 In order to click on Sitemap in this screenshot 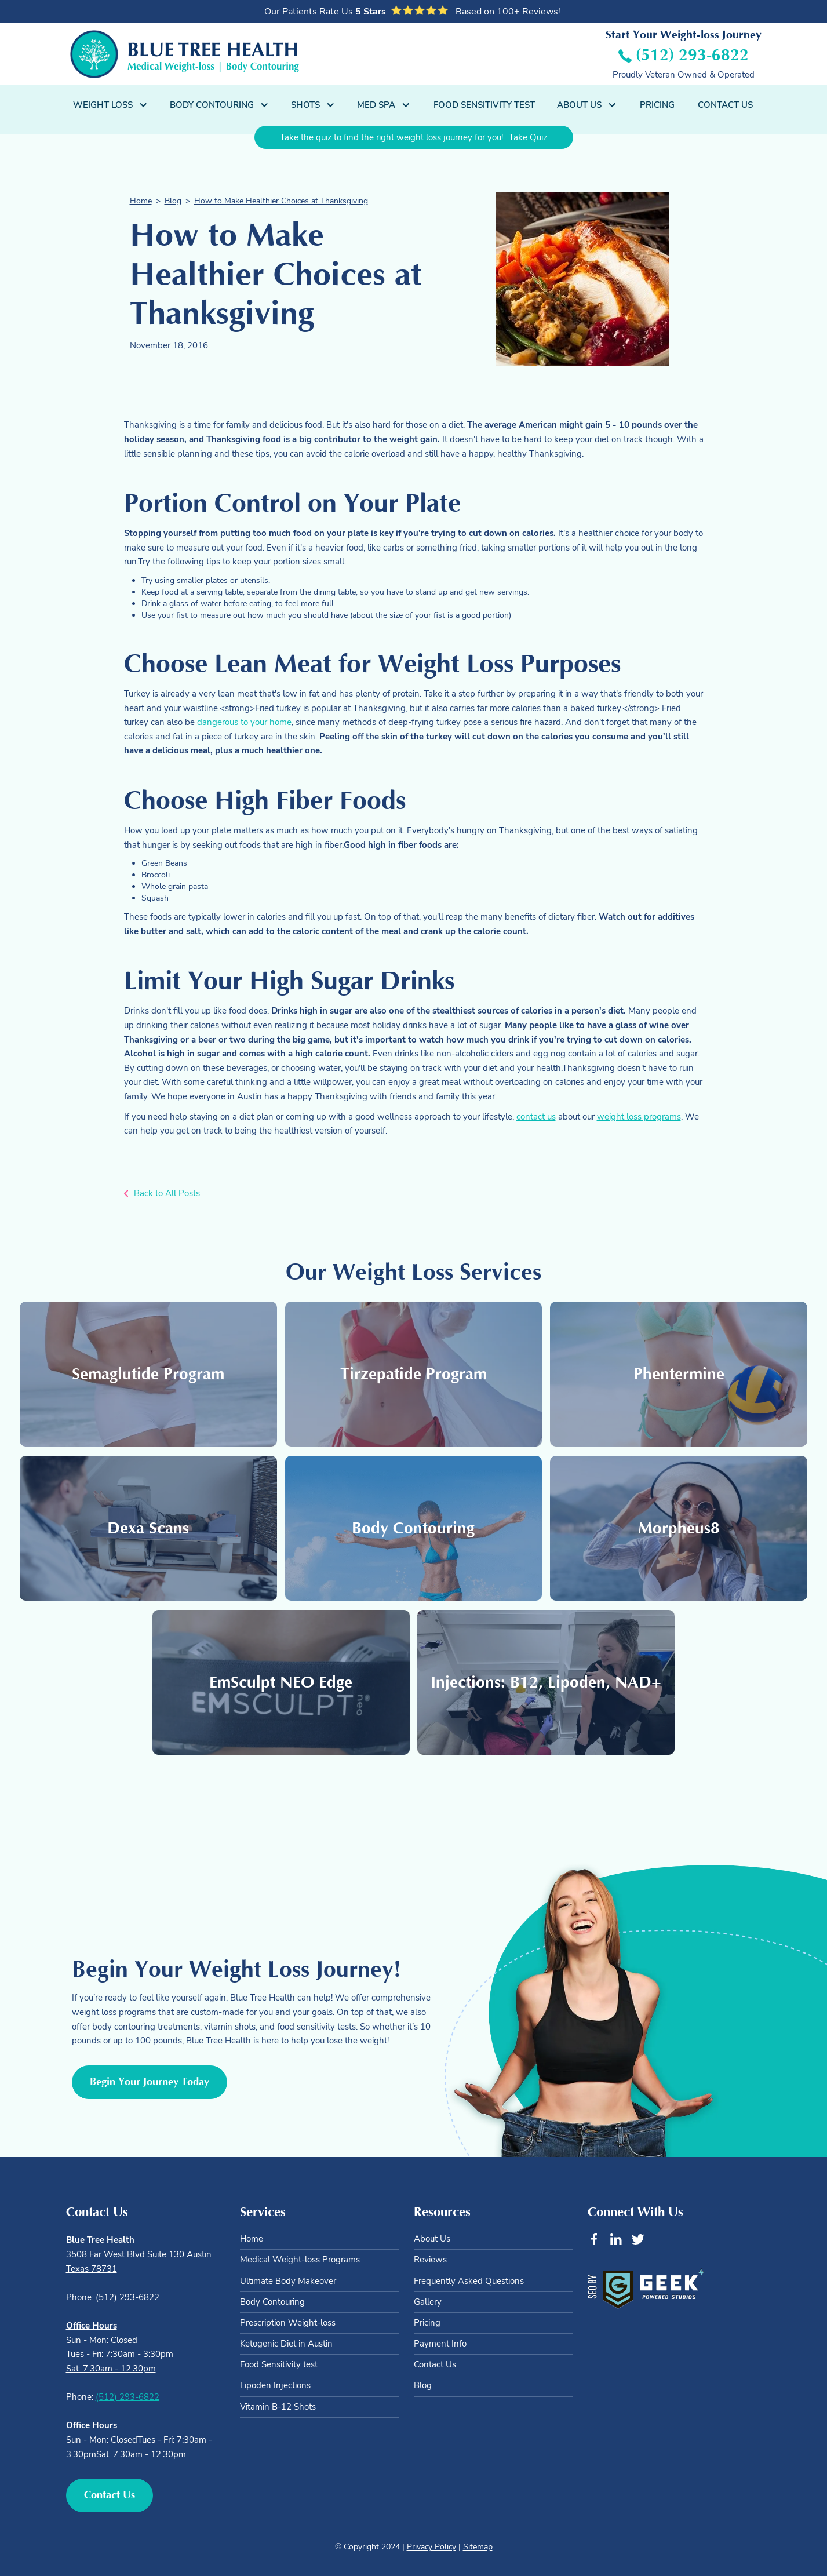, I will do `click(478, 2546)`.